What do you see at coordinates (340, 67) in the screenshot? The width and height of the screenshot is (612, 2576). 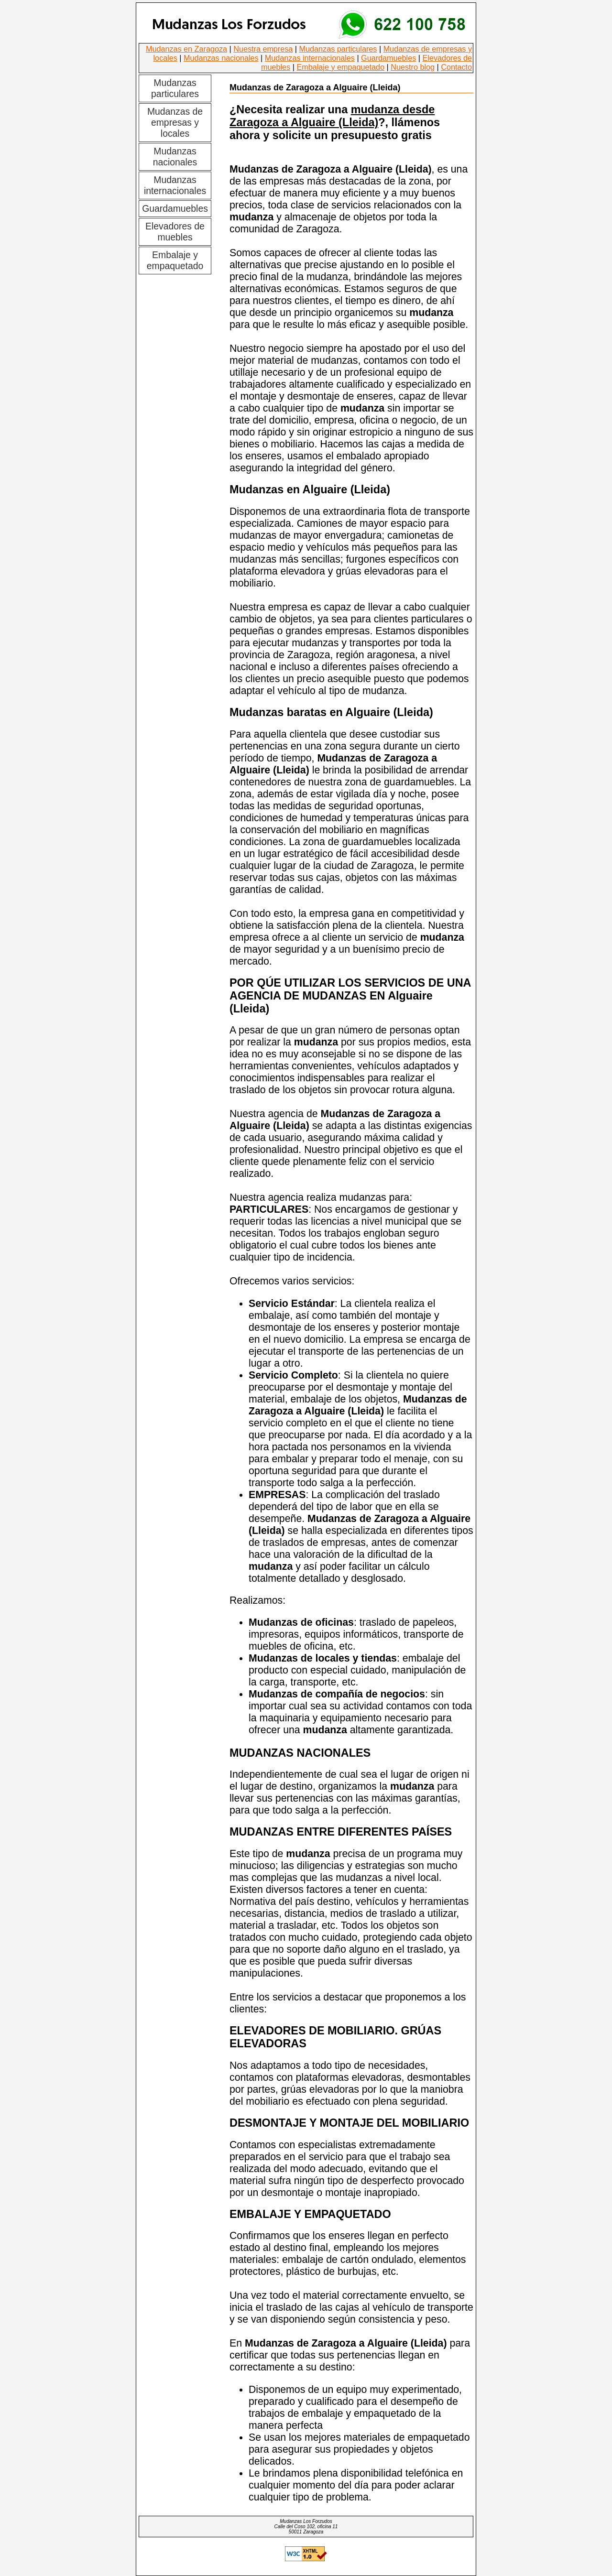 I see `Embalaje y empaquetado` at bounding box center [340, 67].